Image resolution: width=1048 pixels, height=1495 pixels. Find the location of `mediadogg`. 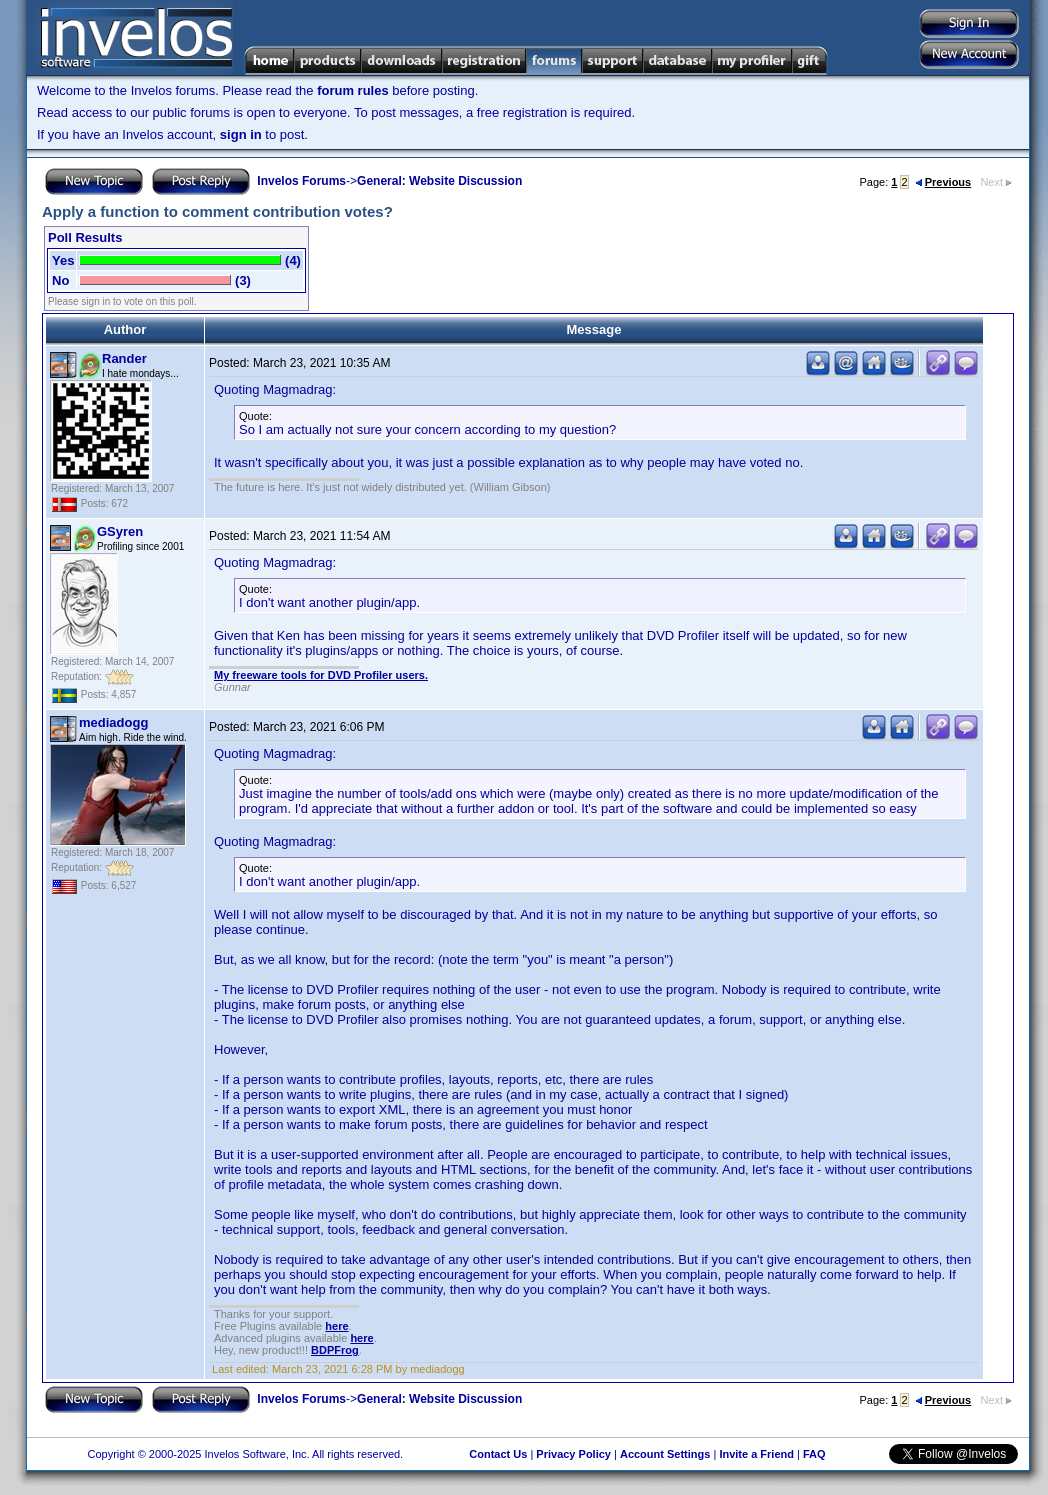

mediadogg is located at coordinates (113, 722).